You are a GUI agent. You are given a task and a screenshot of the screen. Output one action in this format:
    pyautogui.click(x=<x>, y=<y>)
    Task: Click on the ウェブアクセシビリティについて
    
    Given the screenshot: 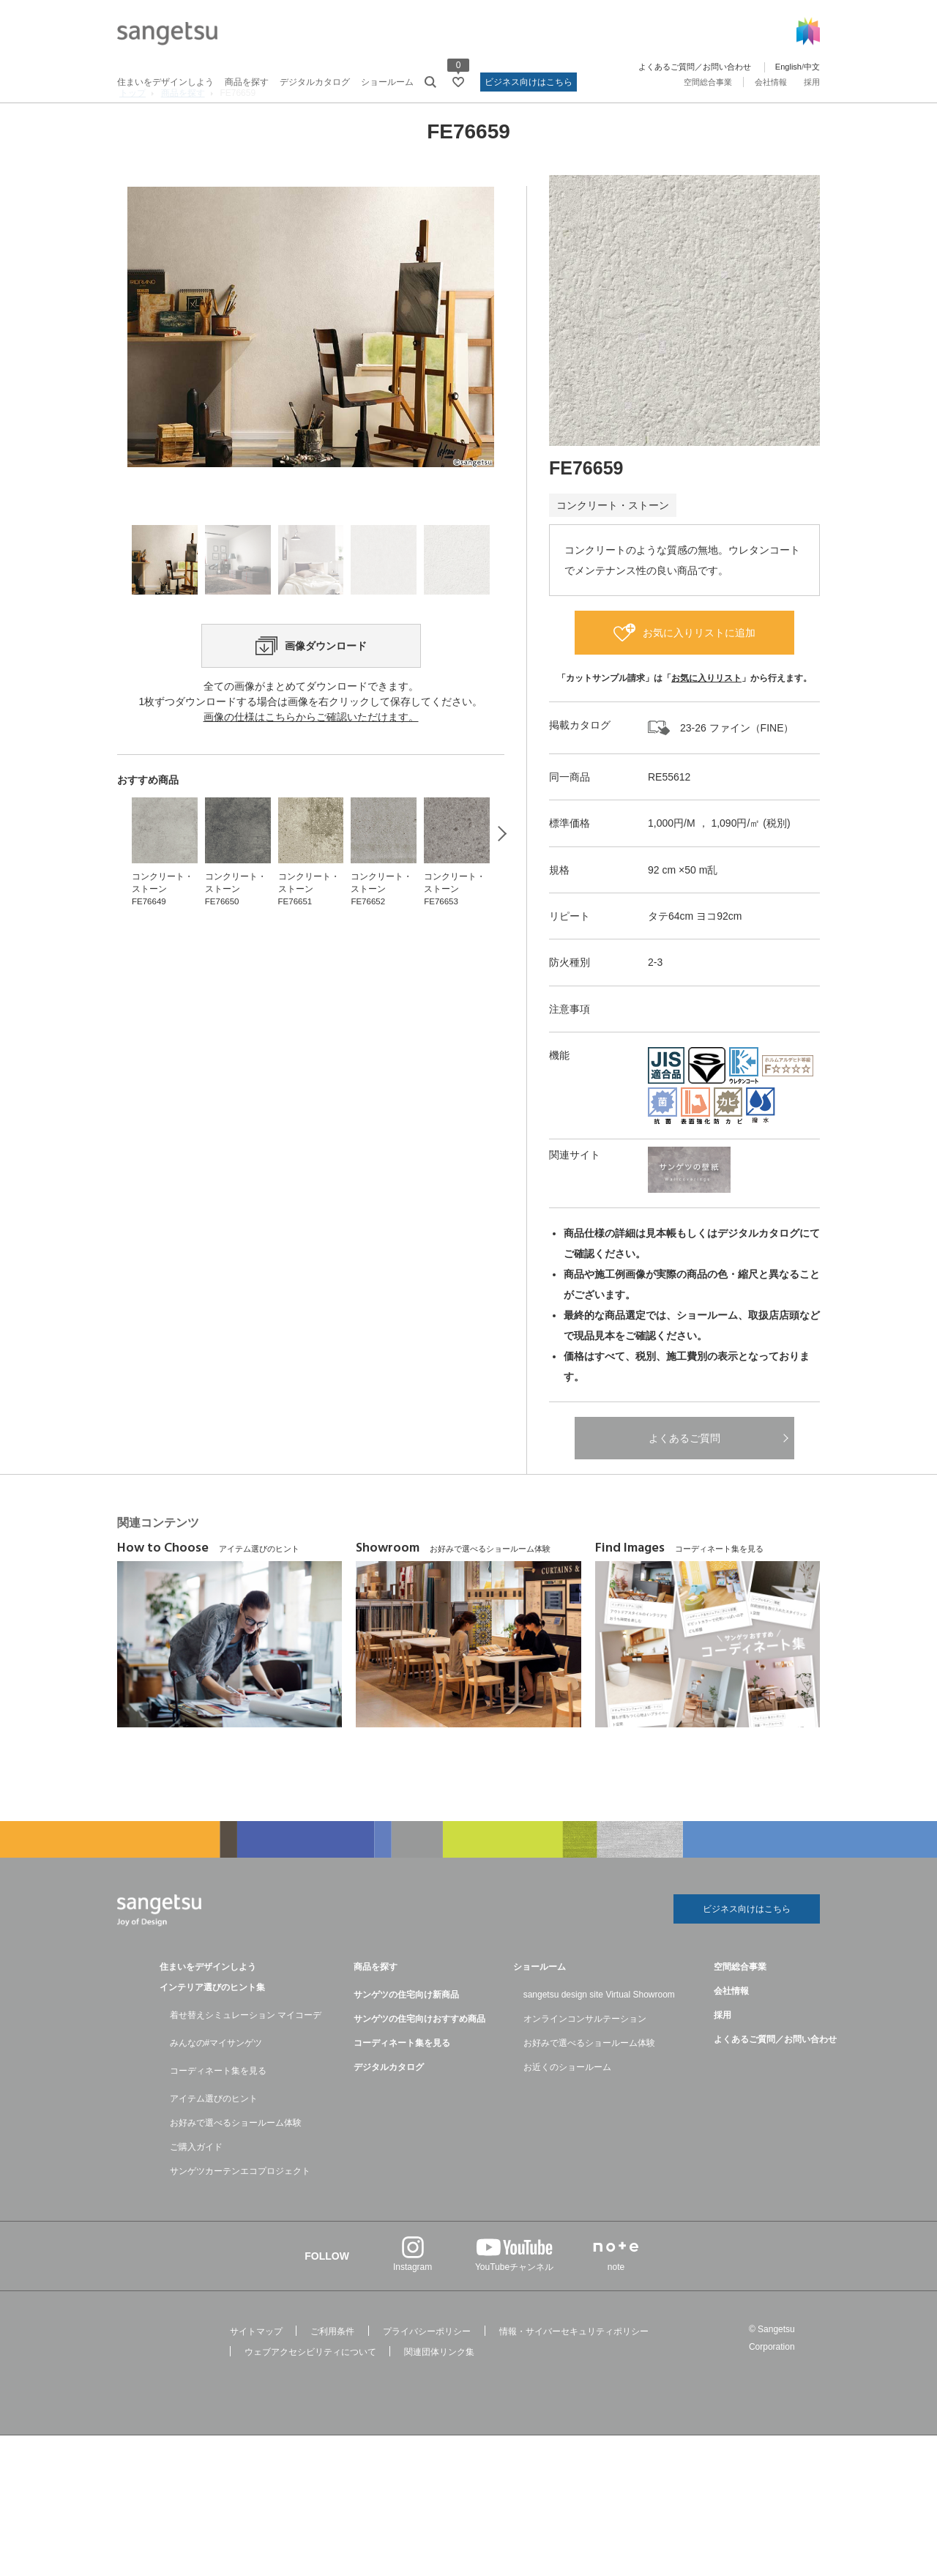 What is the action you would take?
    pyautogui.click(x=310, y=2390)
    